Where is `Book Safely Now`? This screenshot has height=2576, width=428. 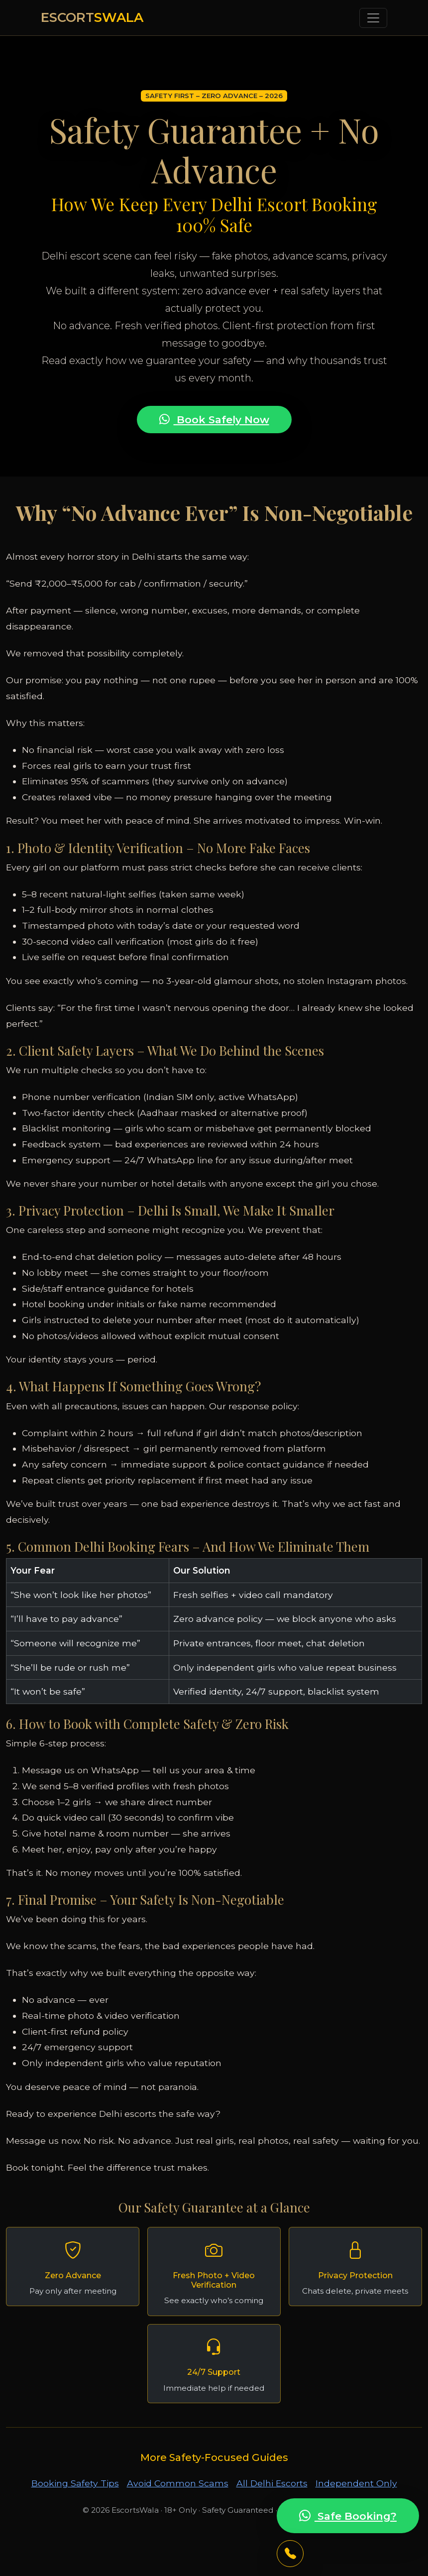
Book Safely Now is located at coordinates (214, 419).